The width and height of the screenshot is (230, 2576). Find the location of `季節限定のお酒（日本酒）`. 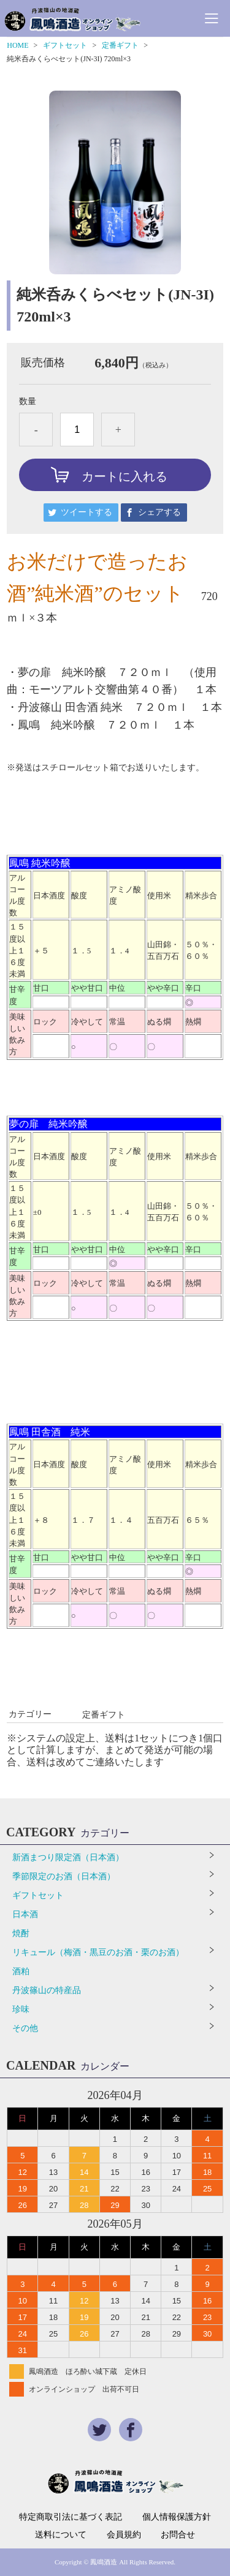

季節限定のお酒（日本酒） is located at coordinates (63, 1876).